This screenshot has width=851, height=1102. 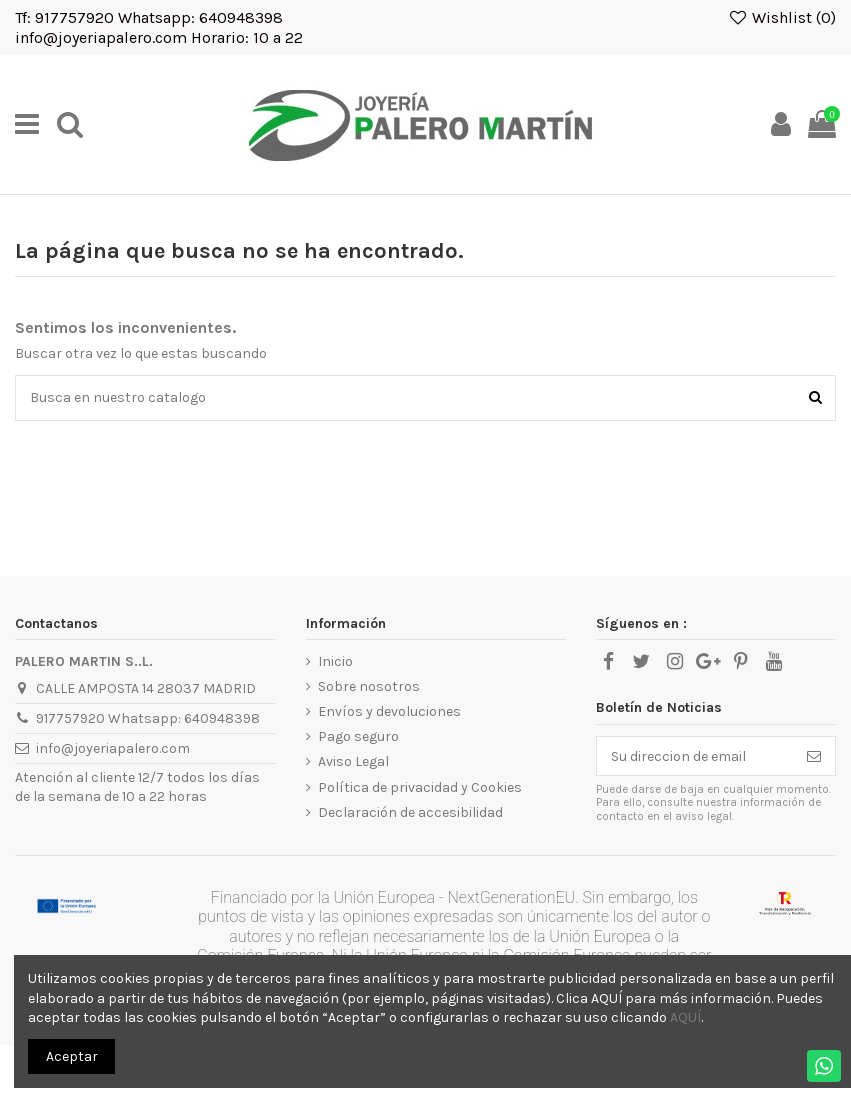 I want to click on Declaración de accesibilidad, so click(x=410, y=812).